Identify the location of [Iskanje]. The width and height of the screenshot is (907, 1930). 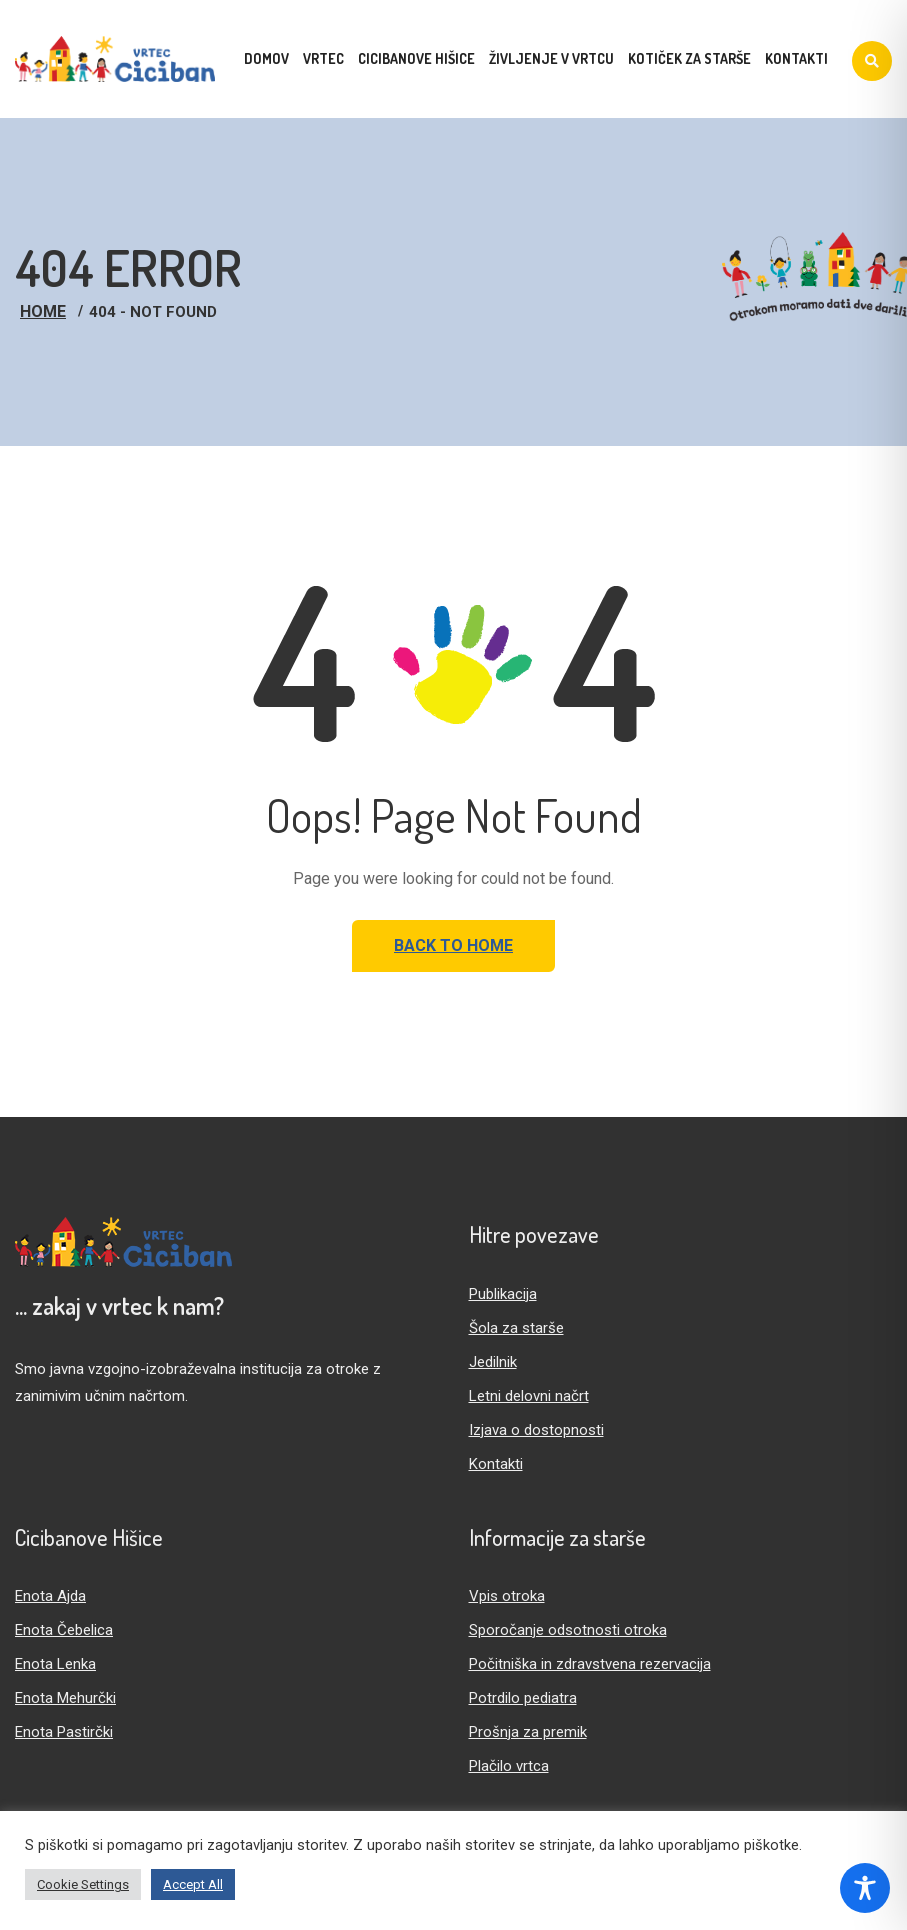
(872, 61).